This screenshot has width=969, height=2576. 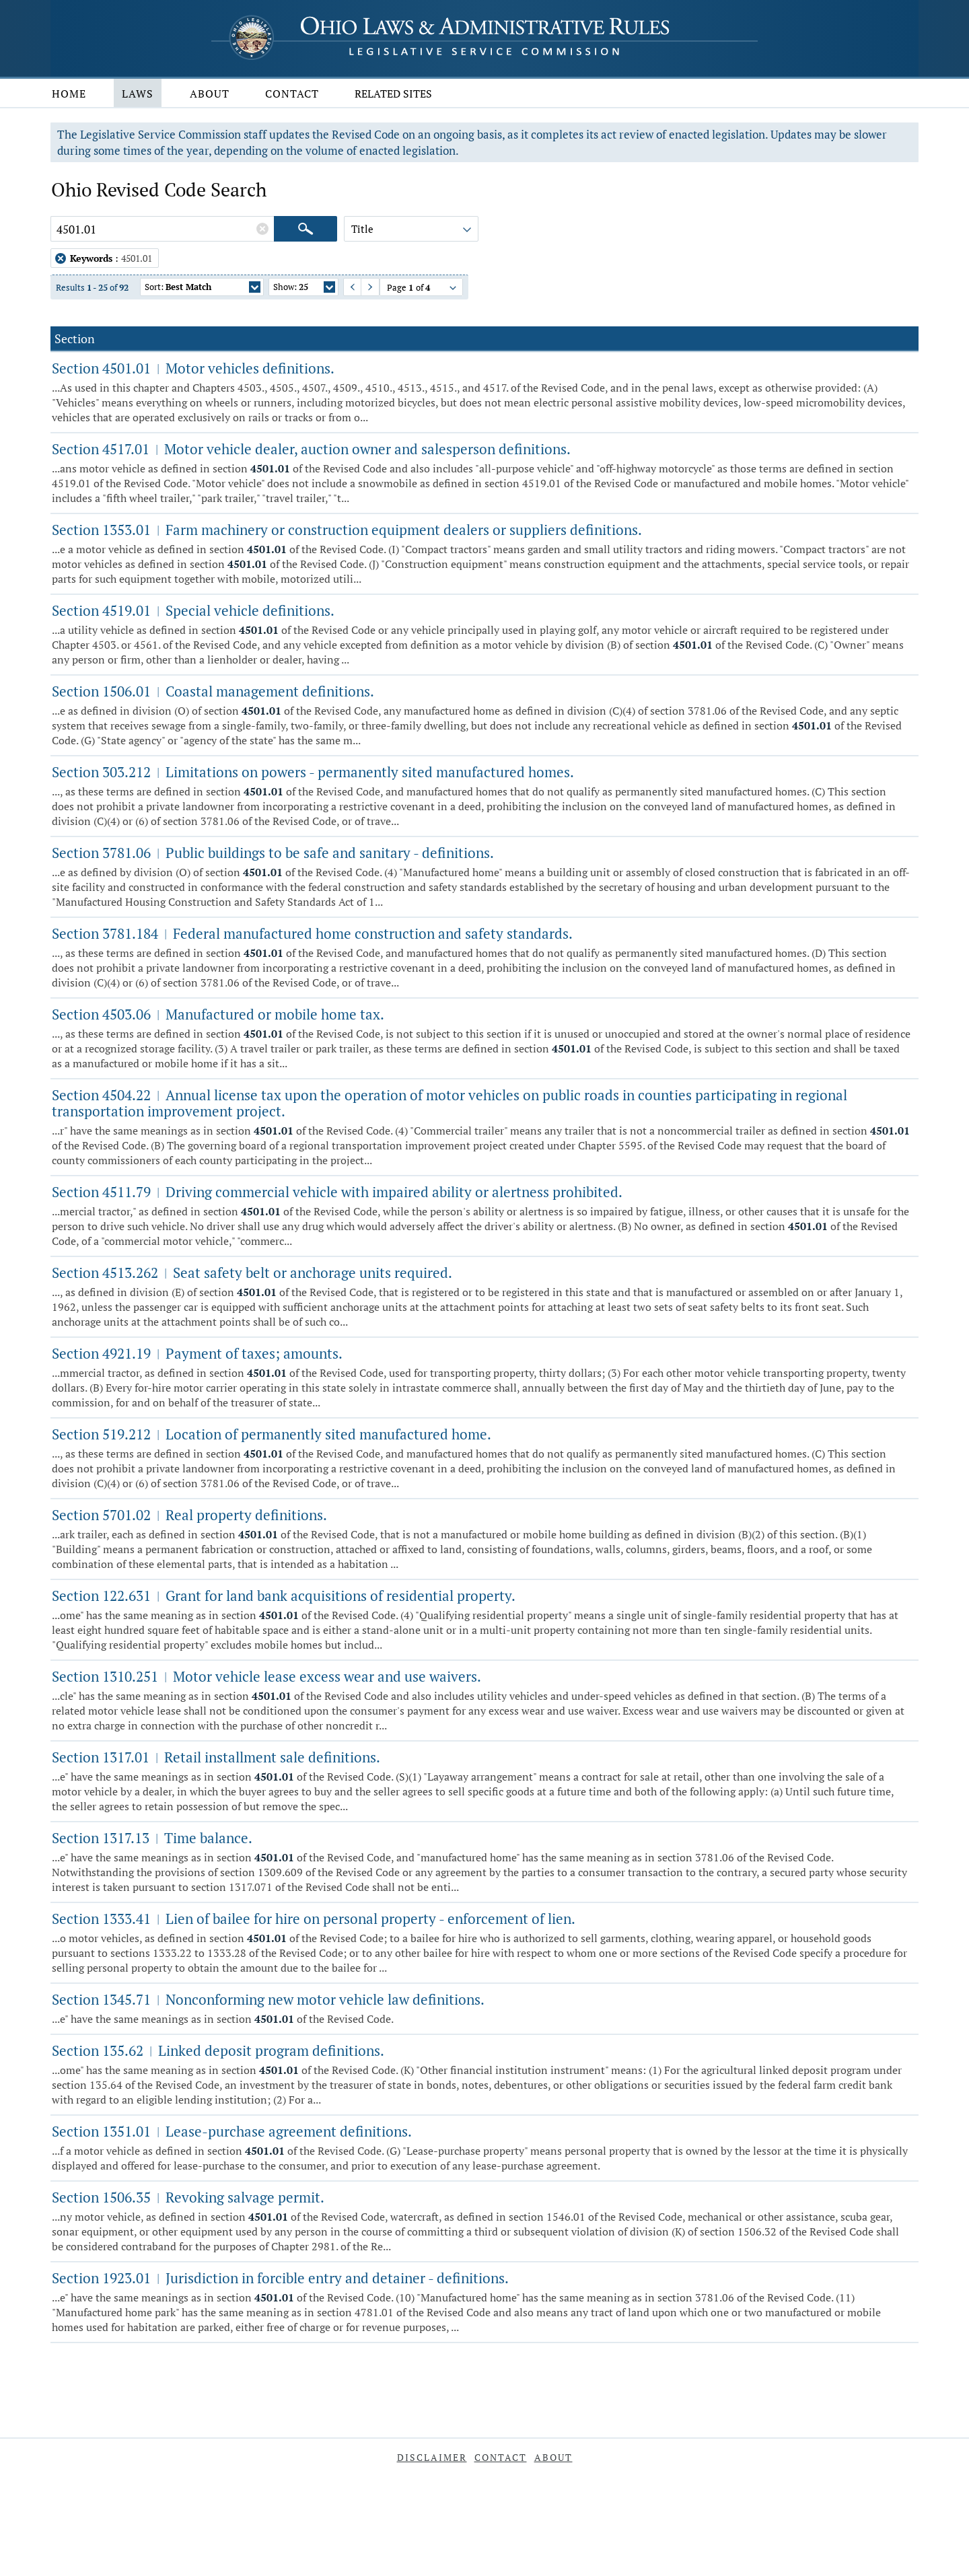 I want to click on Section 4501.01 Motor vehicles definitions., so click(x=193, y=368).